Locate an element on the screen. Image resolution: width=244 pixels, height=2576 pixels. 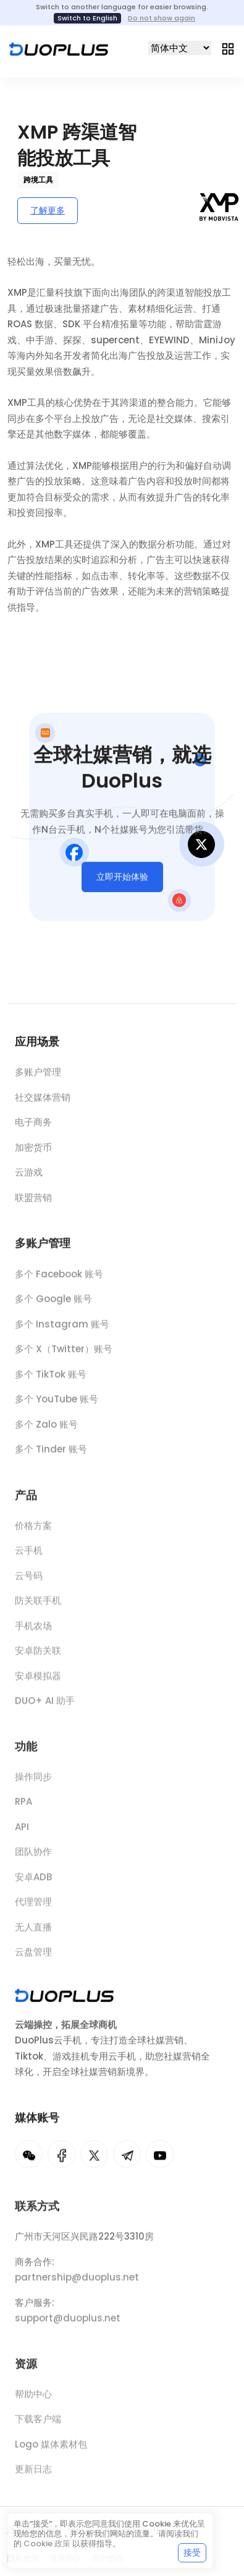
联盟营销 is located at coordinates (33, 1201).